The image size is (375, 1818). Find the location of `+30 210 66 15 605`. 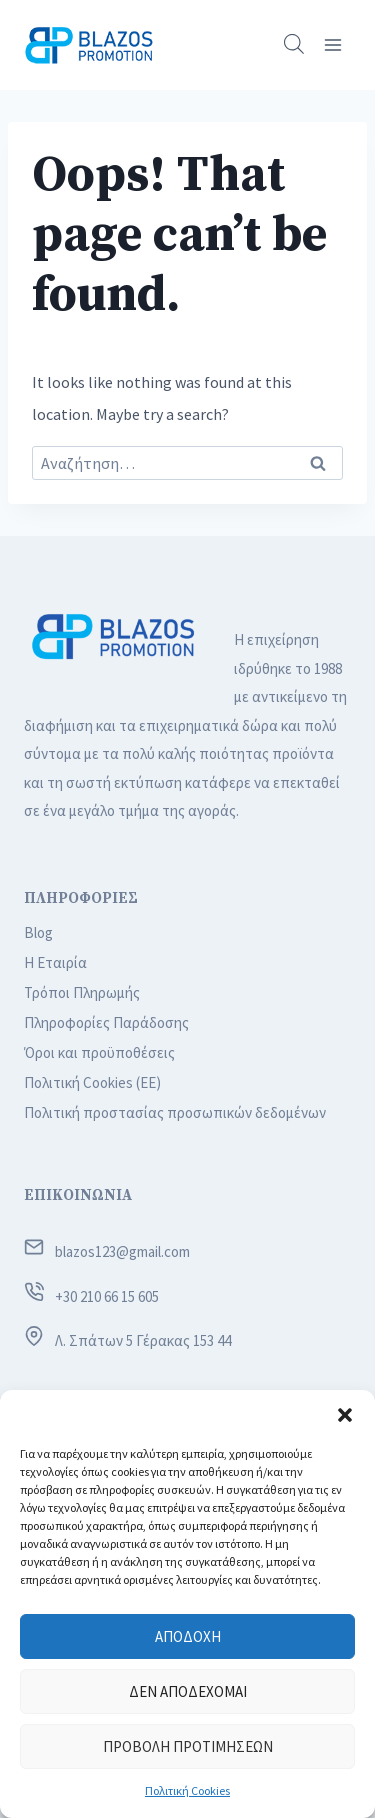

+30 210 66 15 605 is located at coordinates (107, 1296).